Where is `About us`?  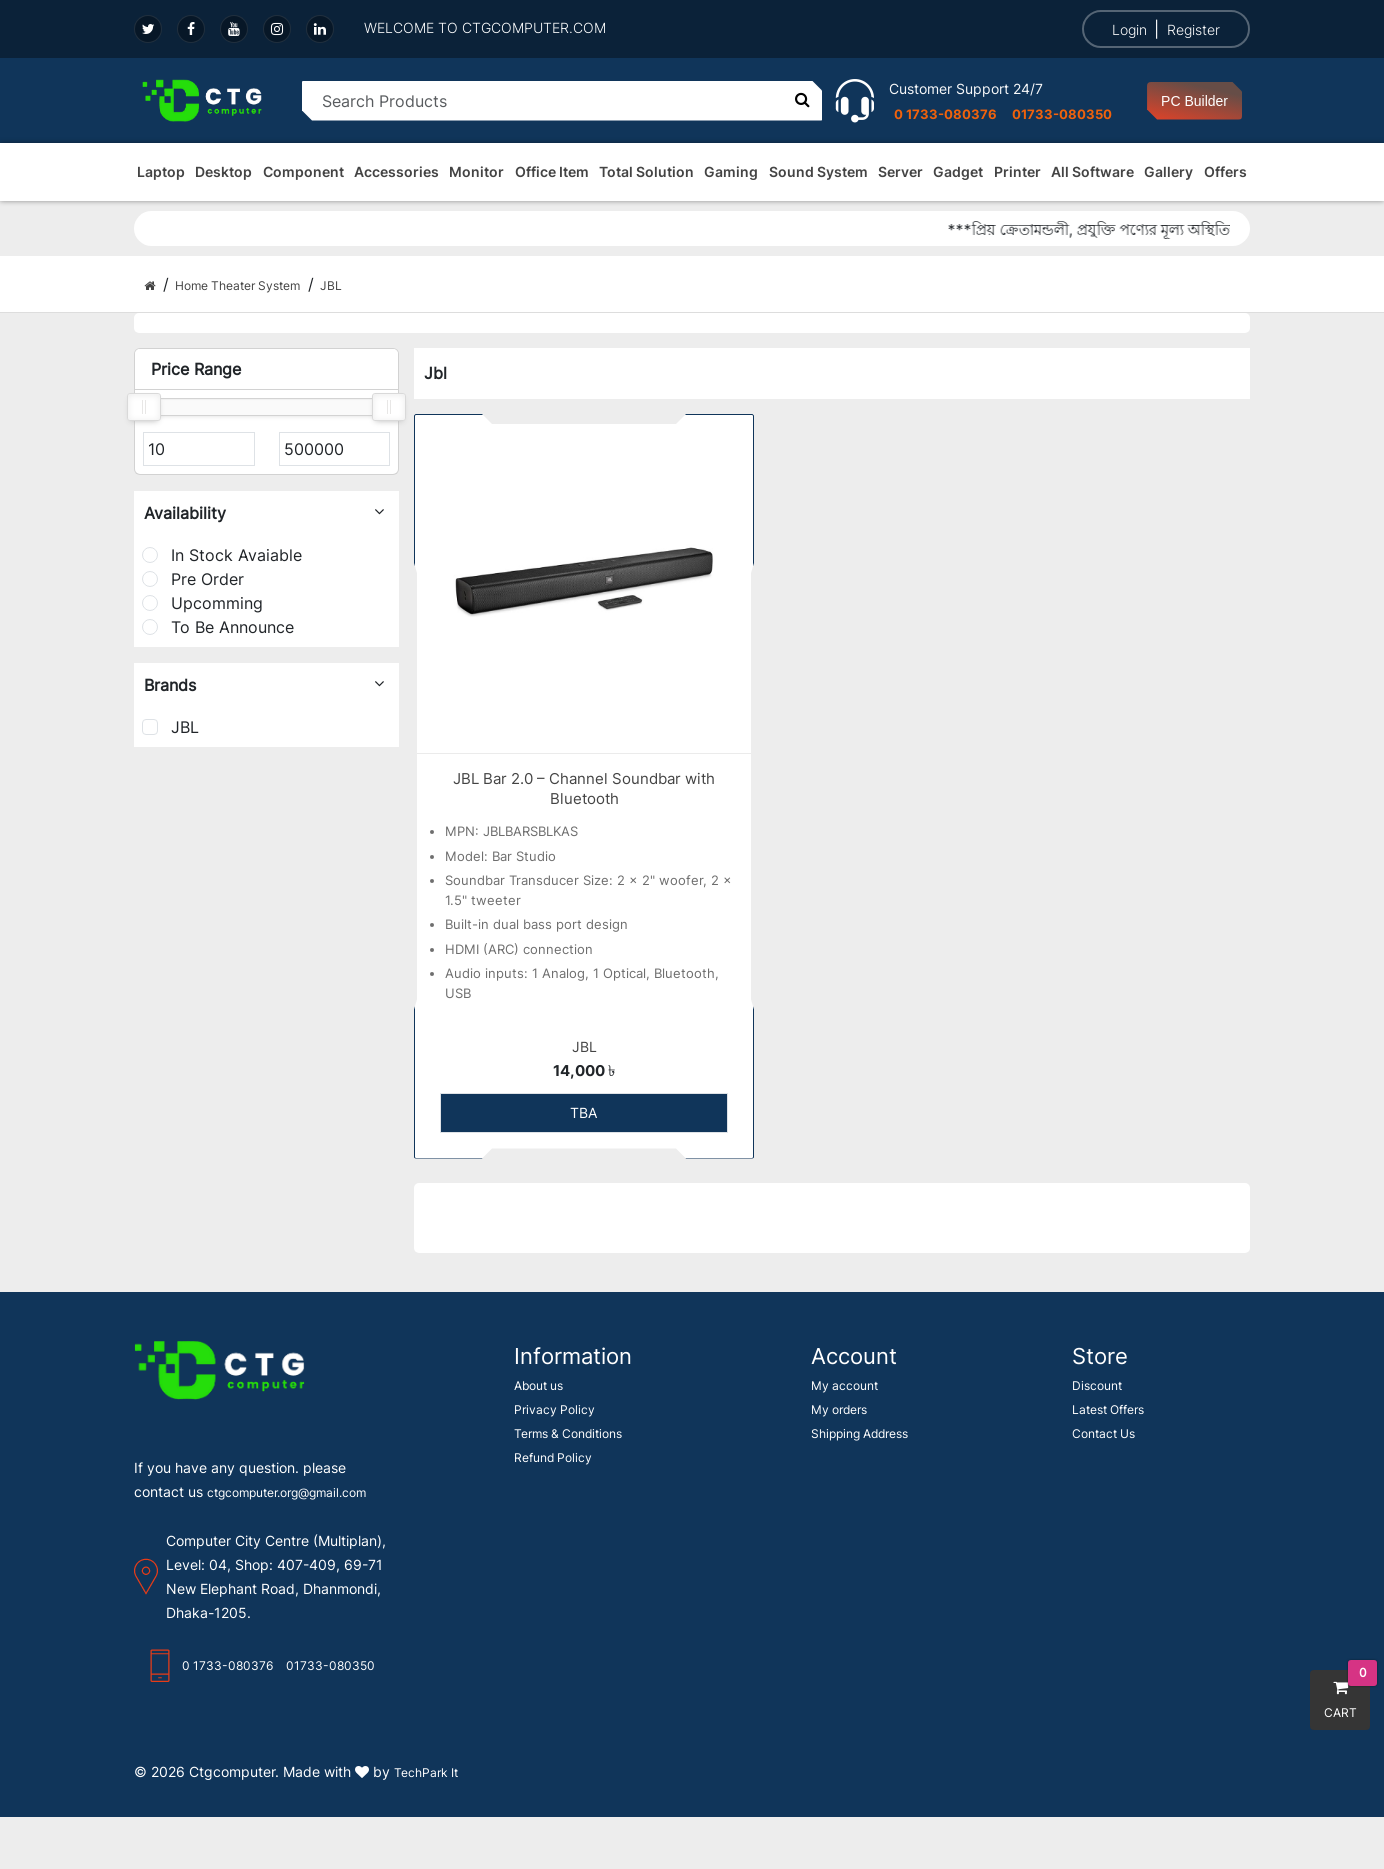
About us is located at coordinates (538, 1385).